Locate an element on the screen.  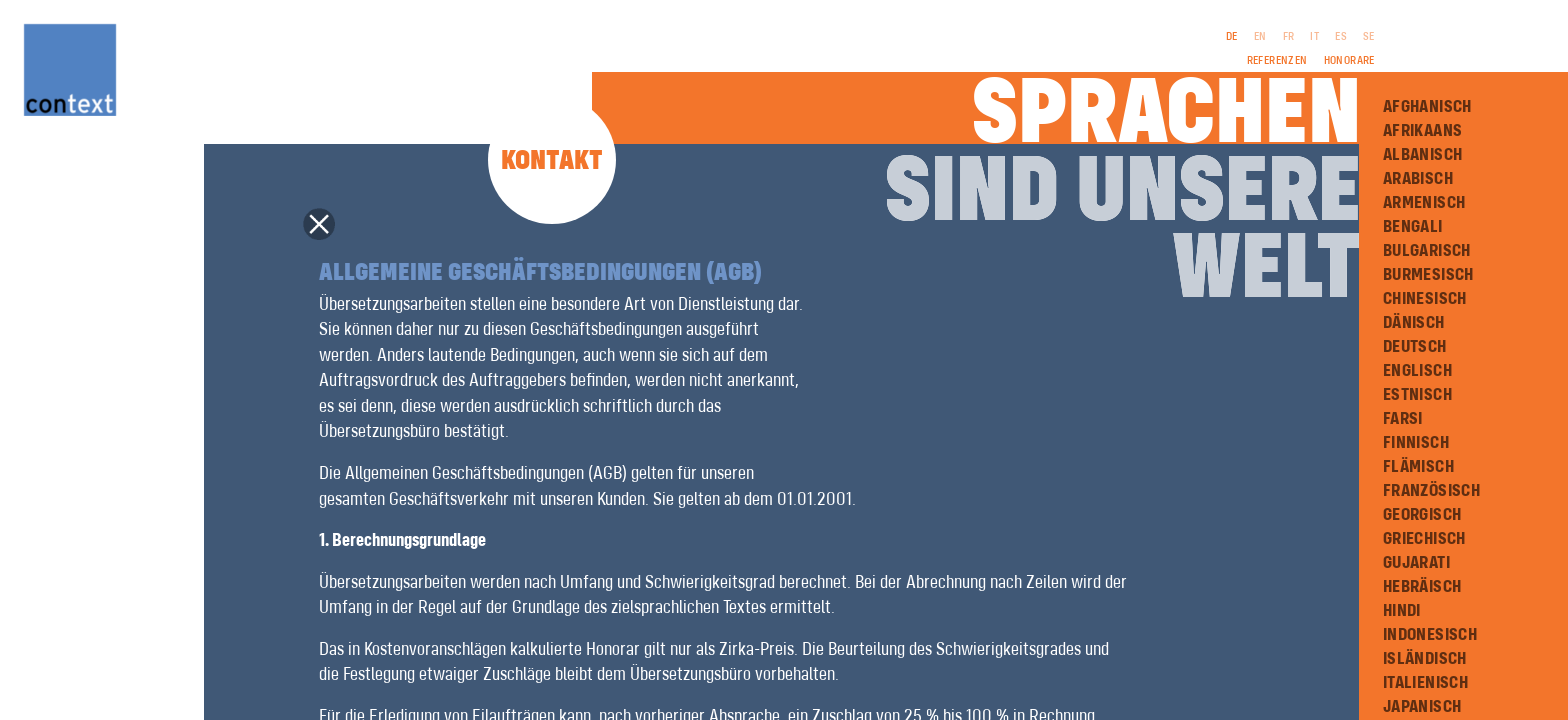
Albanisch is located at coordinates (1423, 155).